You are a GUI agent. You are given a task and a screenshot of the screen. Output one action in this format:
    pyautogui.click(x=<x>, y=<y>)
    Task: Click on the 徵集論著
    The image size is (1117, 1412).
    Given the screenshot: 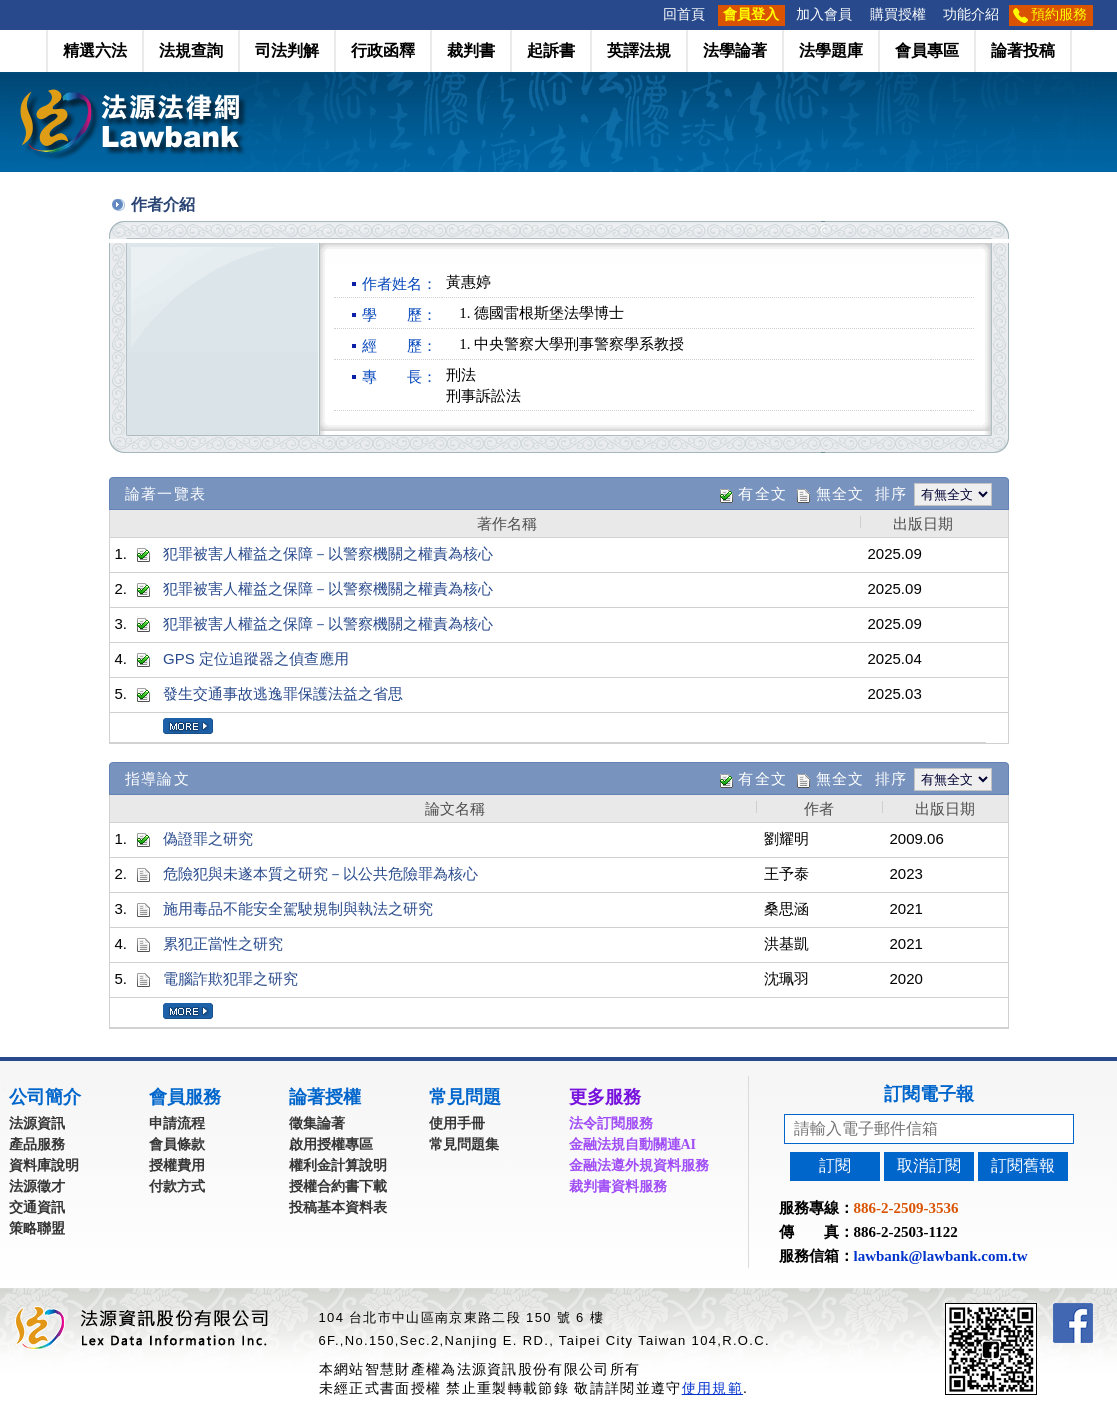 What is the action you would take?
    pyautogui.click(x=317, y=1123)
    